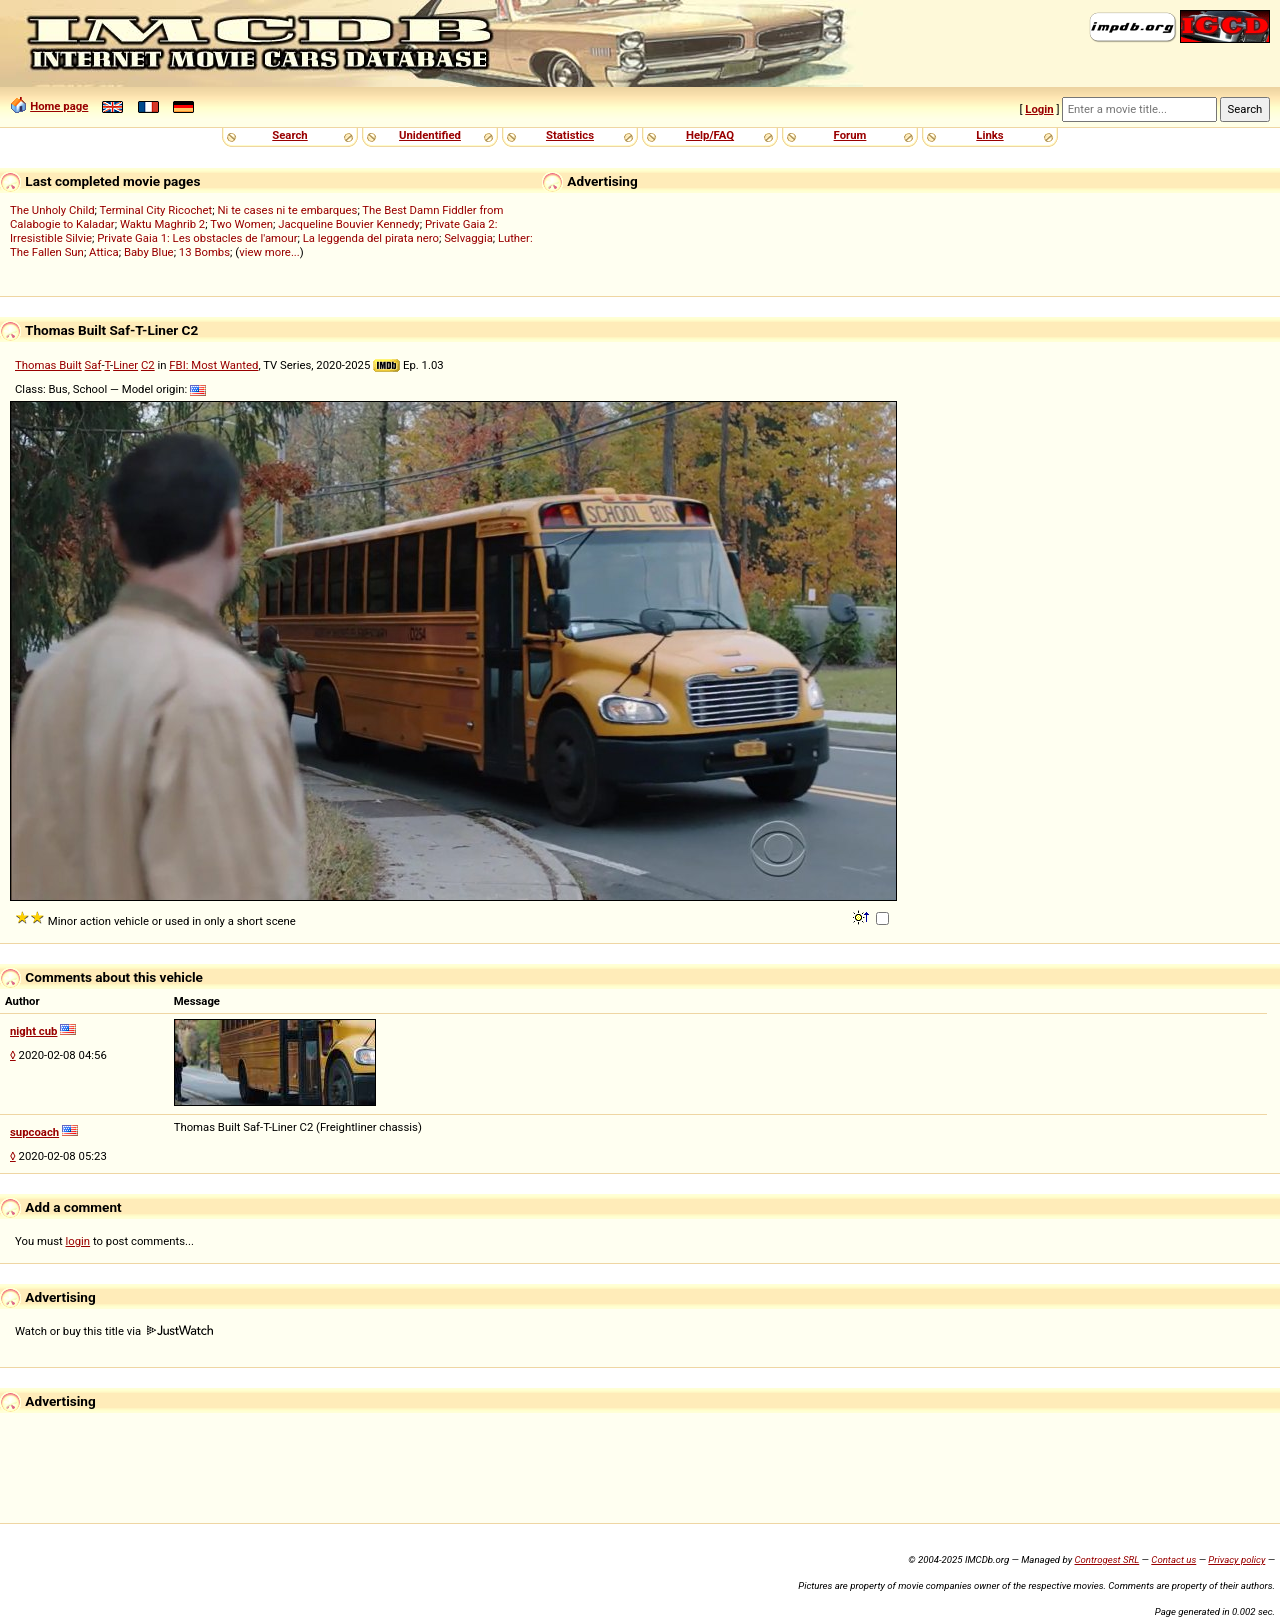 The width and height of the screenshot is (1280, 1622). Describe the element at coordinates (48, 365) in the screenshot. I see `Thomas Built` at that location.